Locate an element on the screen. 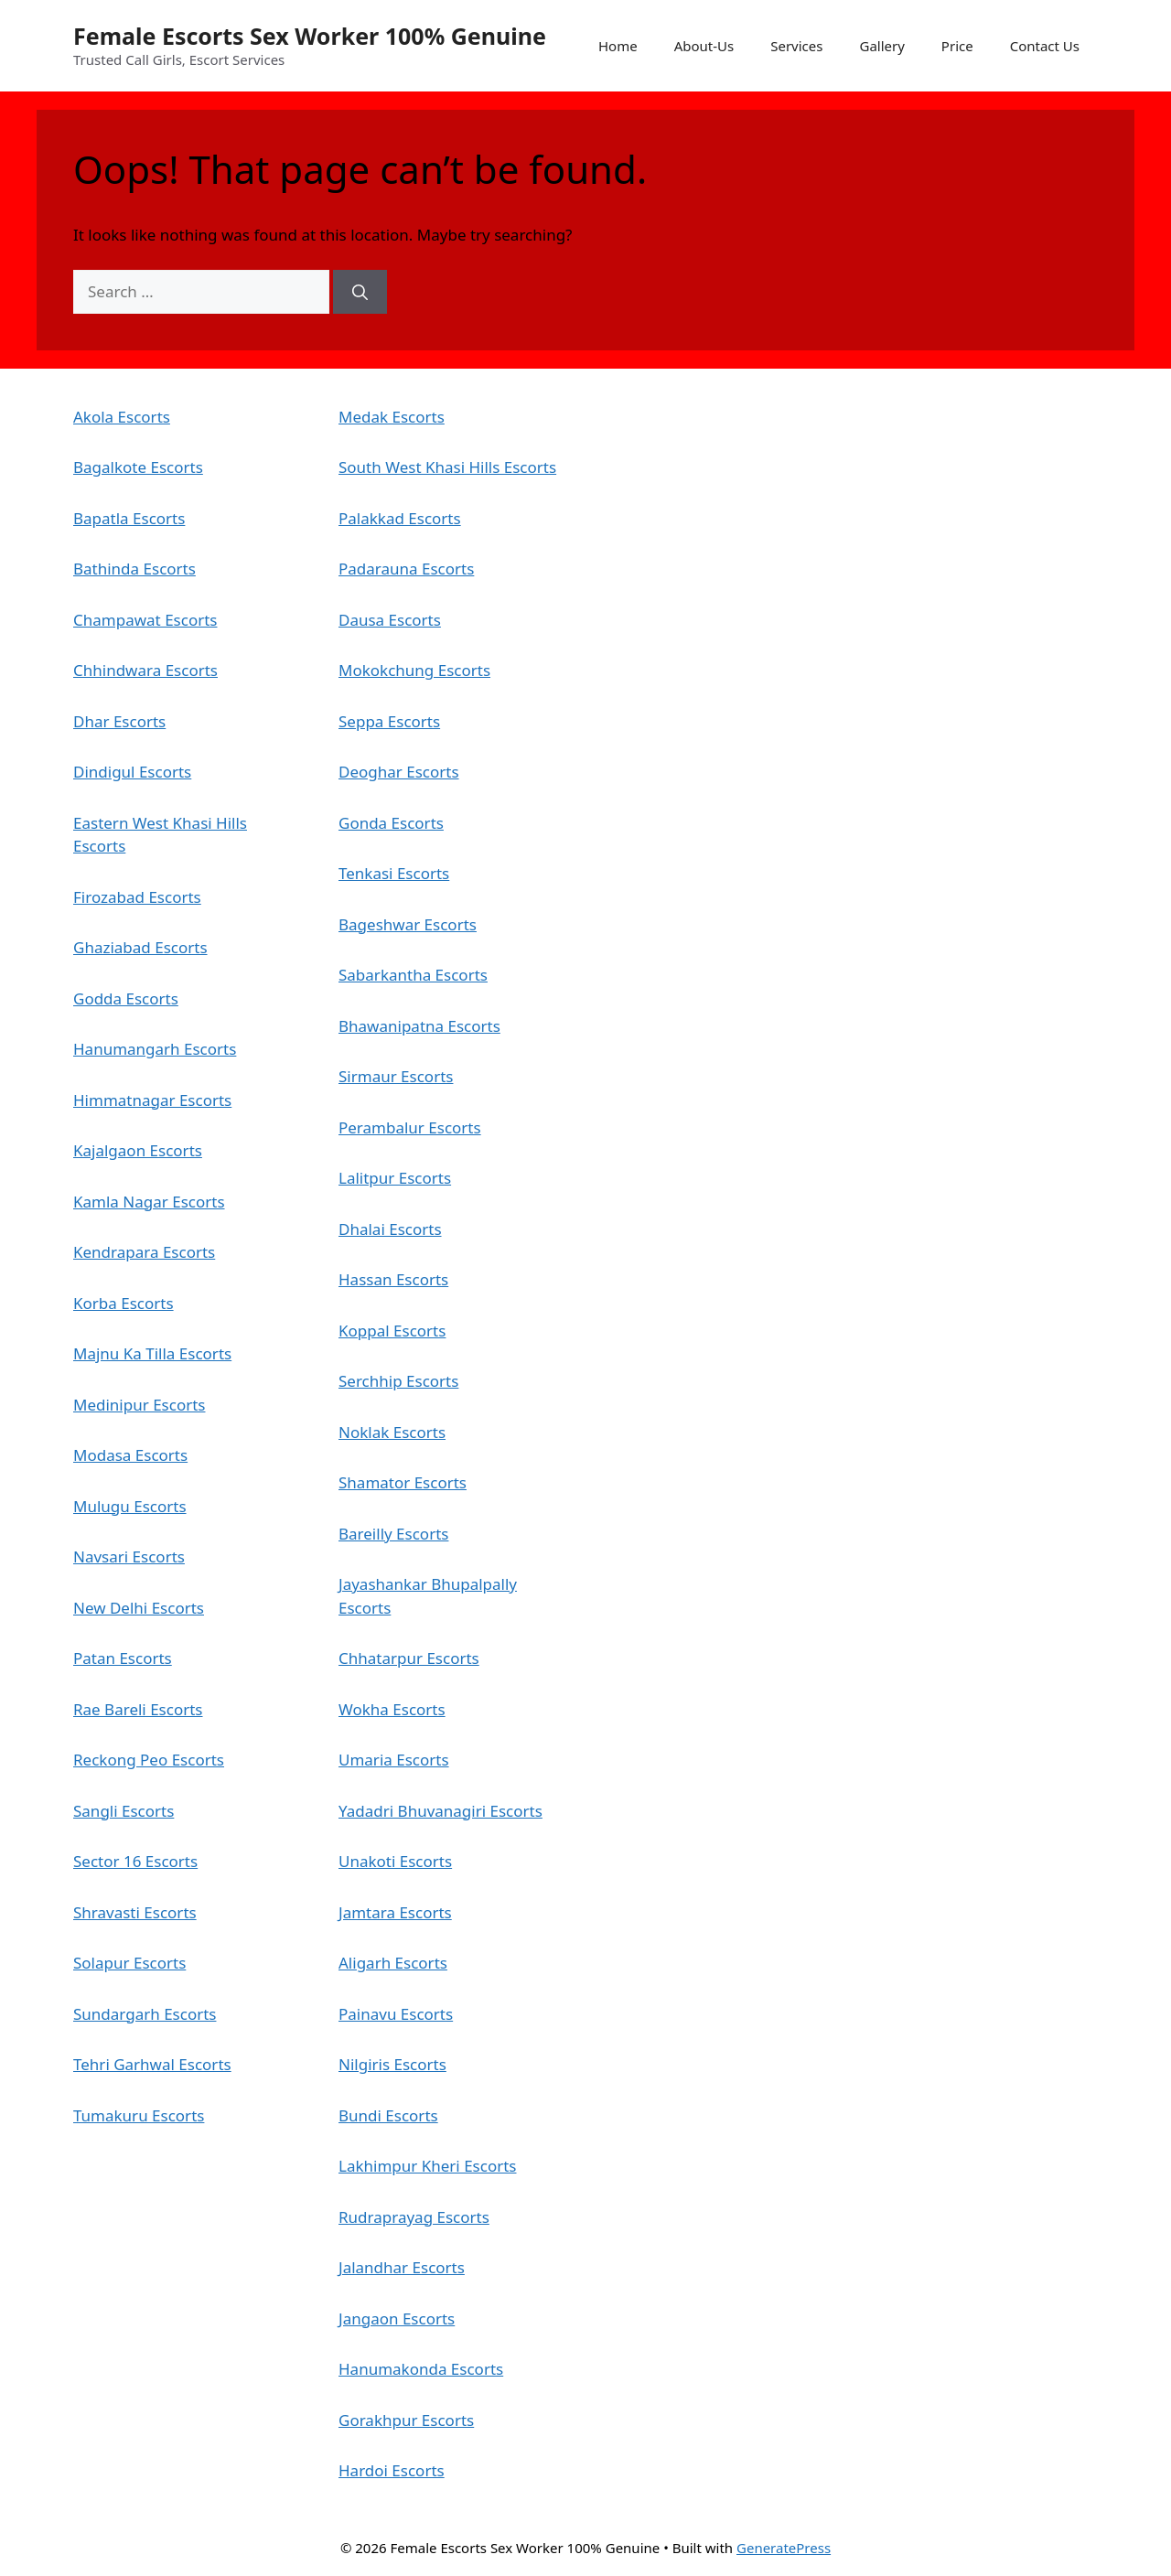 The image size is (1171, 2576). Lalitpur Escorts is located at coordinates (394, 1177).